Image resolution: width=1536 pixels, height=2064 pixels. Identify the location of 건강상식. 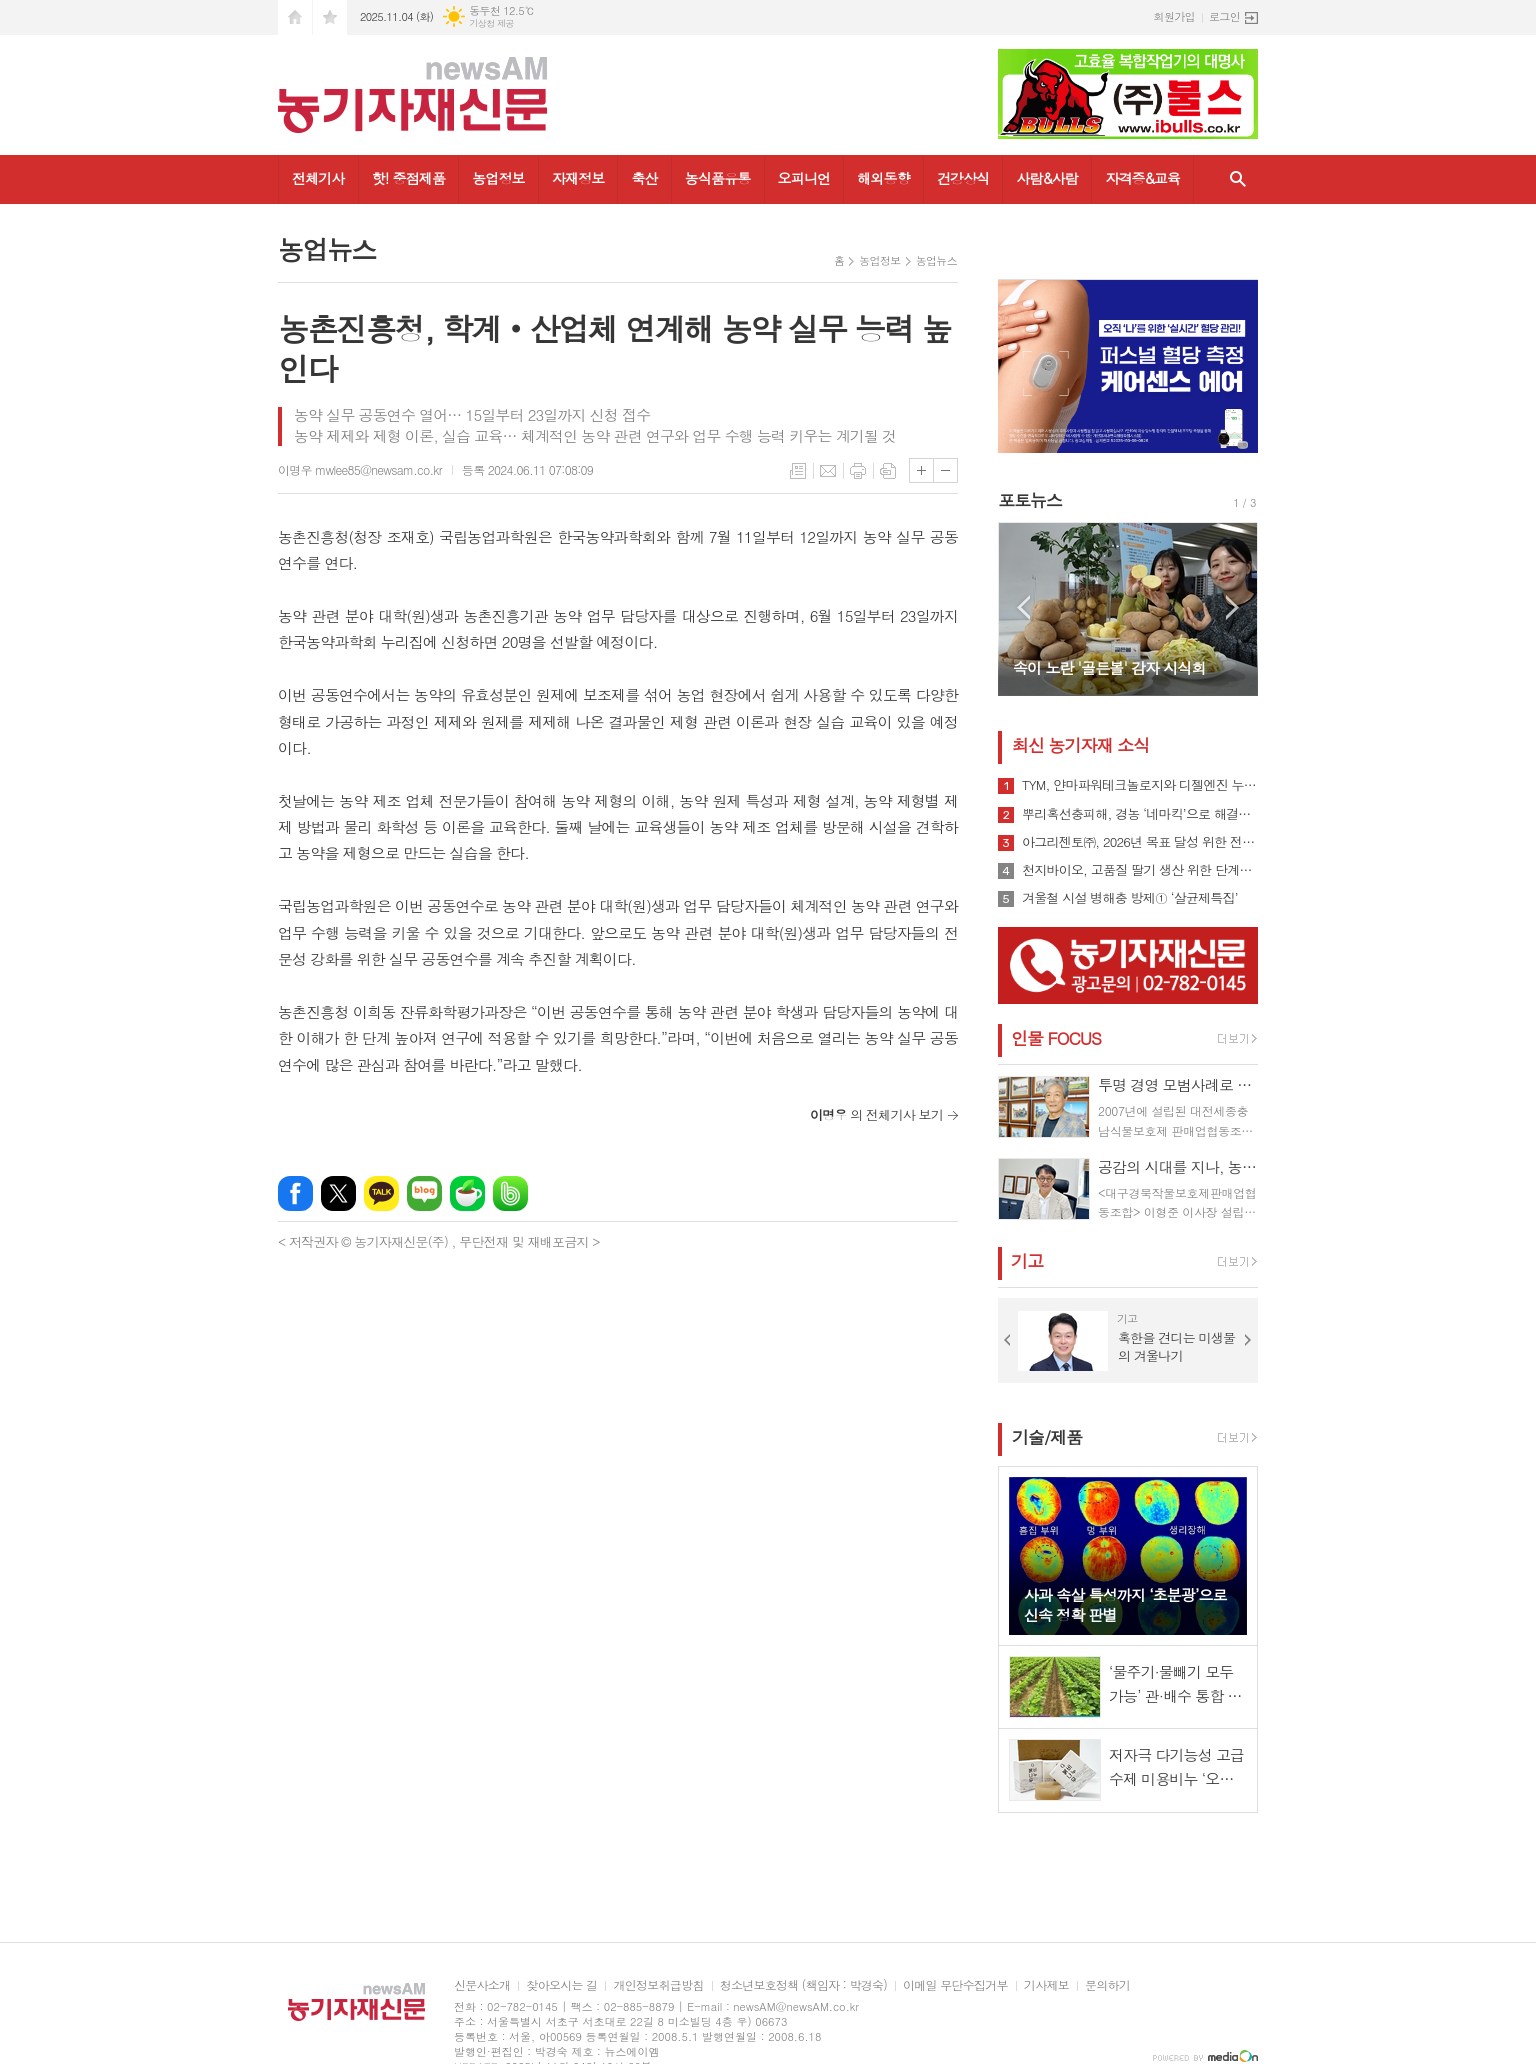
(963, 178).